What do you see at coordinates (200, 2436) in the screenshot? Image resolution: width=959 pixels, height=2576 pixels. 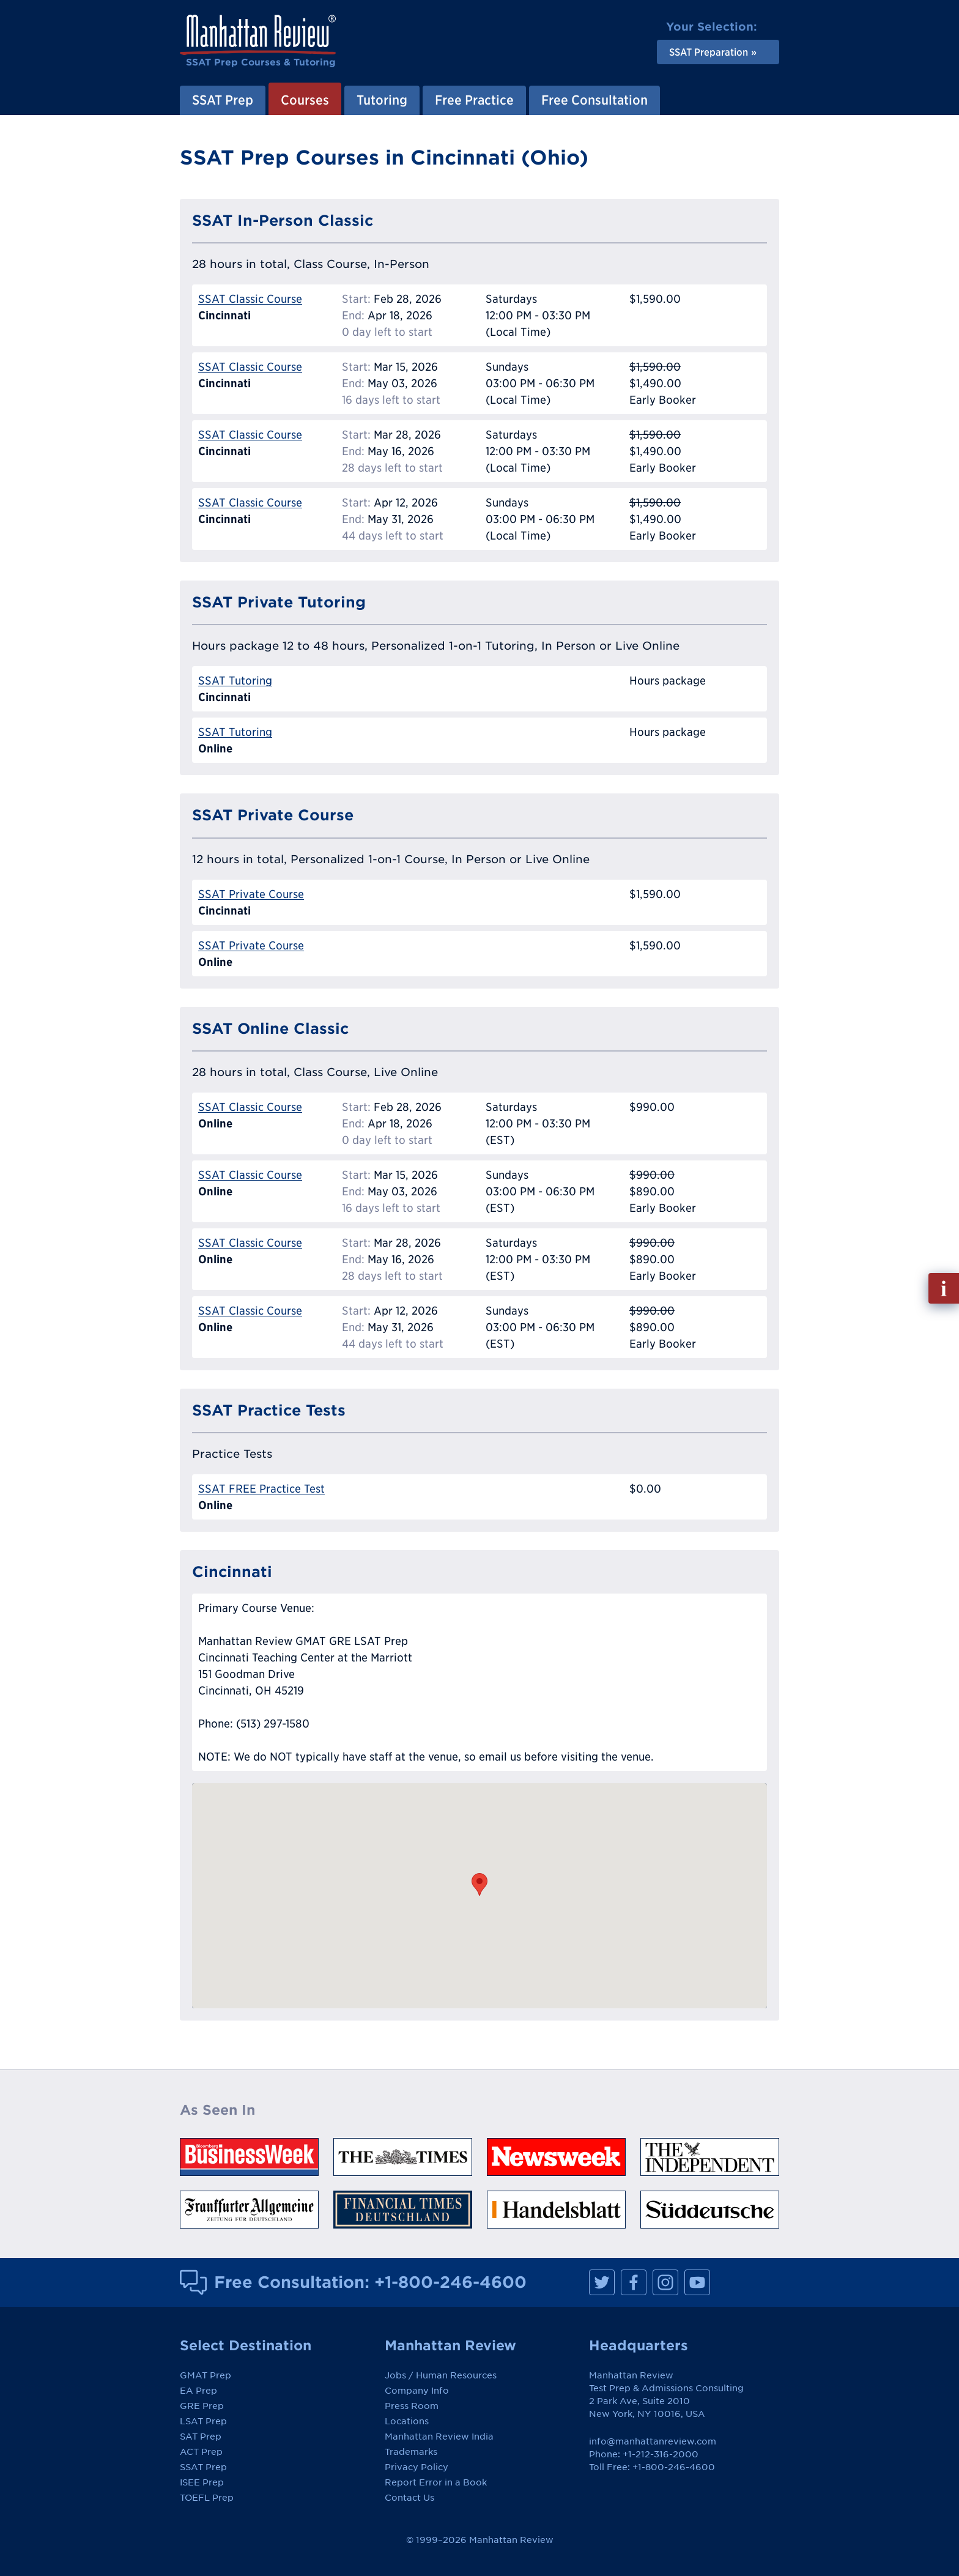 I see `SAT Prep` at bounding box center [200, 2436].